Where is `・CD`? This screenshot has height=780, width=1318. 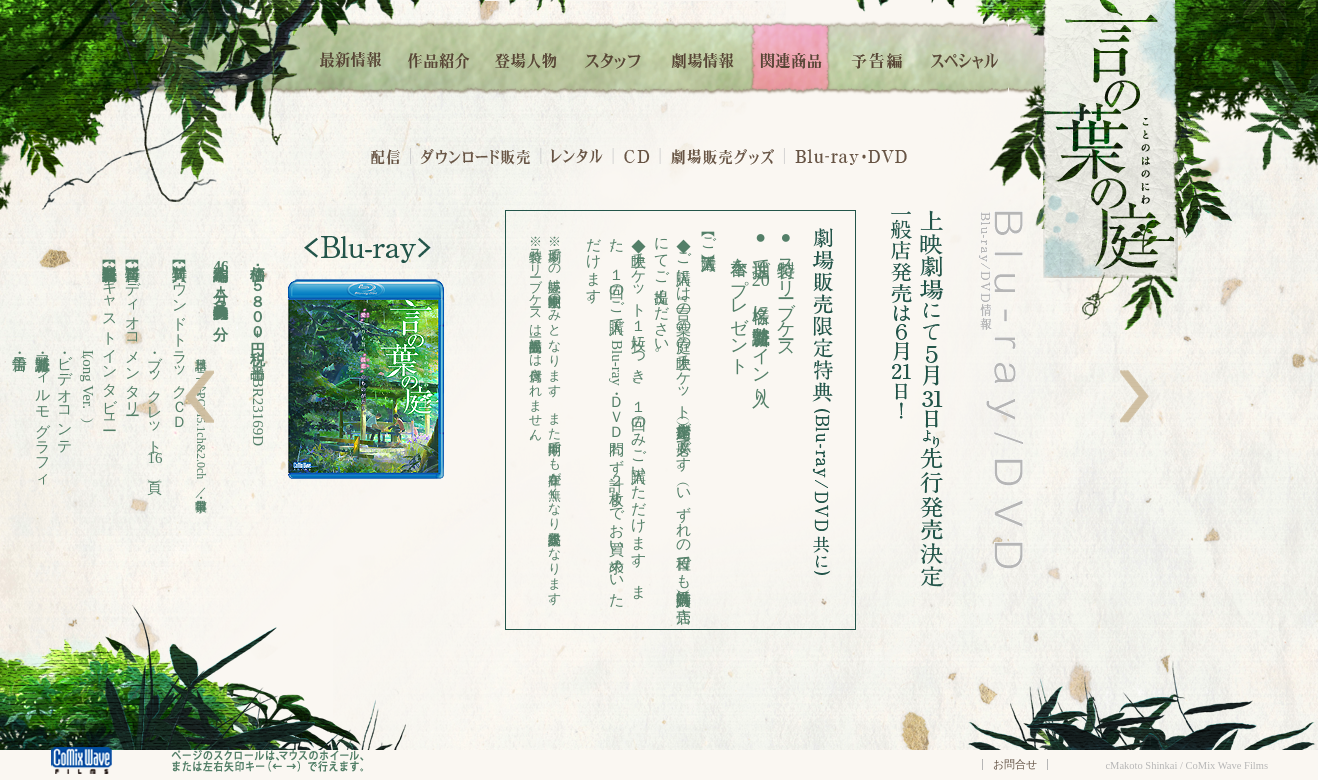 ・CD is located at coordinates (637, 155).